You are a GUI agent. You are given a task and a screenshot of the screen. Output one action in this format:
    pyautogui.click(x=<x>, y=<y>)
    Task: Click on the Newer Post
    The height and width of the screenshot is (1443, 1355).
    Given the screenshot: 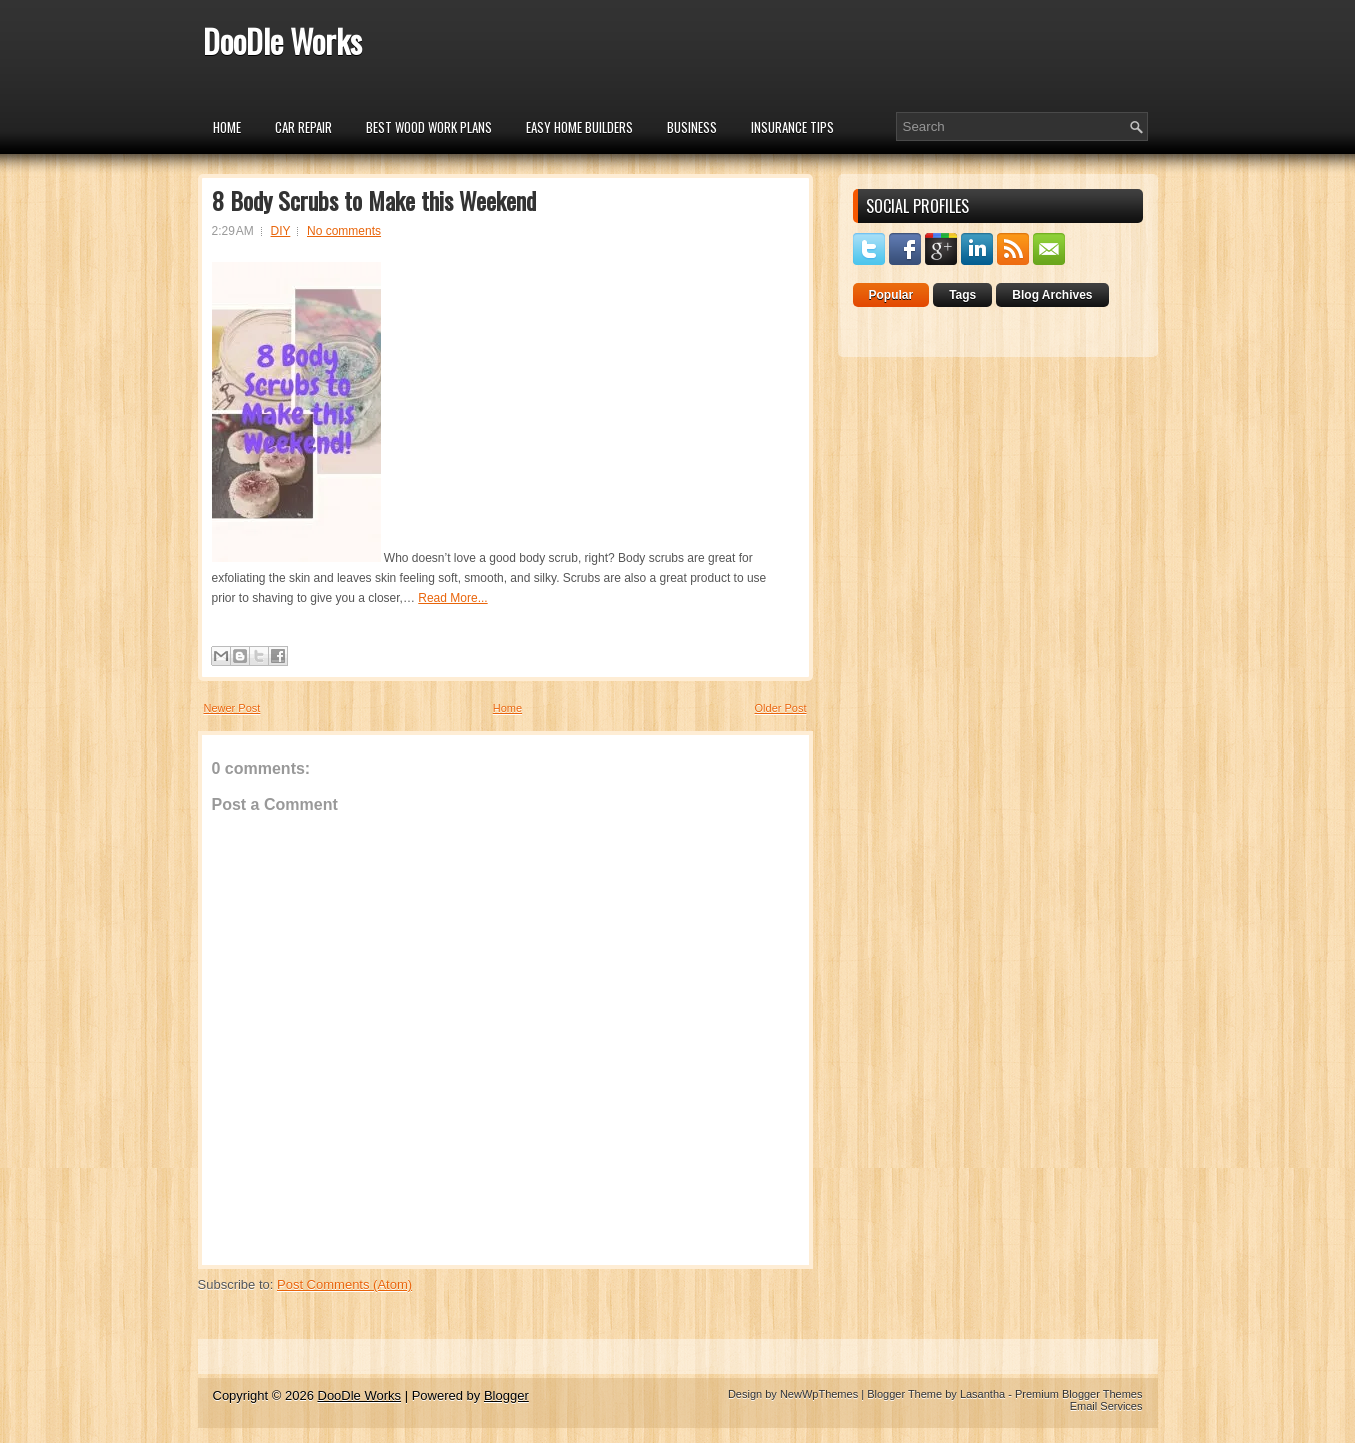 What is the action you would take?
    pyautogui.click(x=232, y=708)
    